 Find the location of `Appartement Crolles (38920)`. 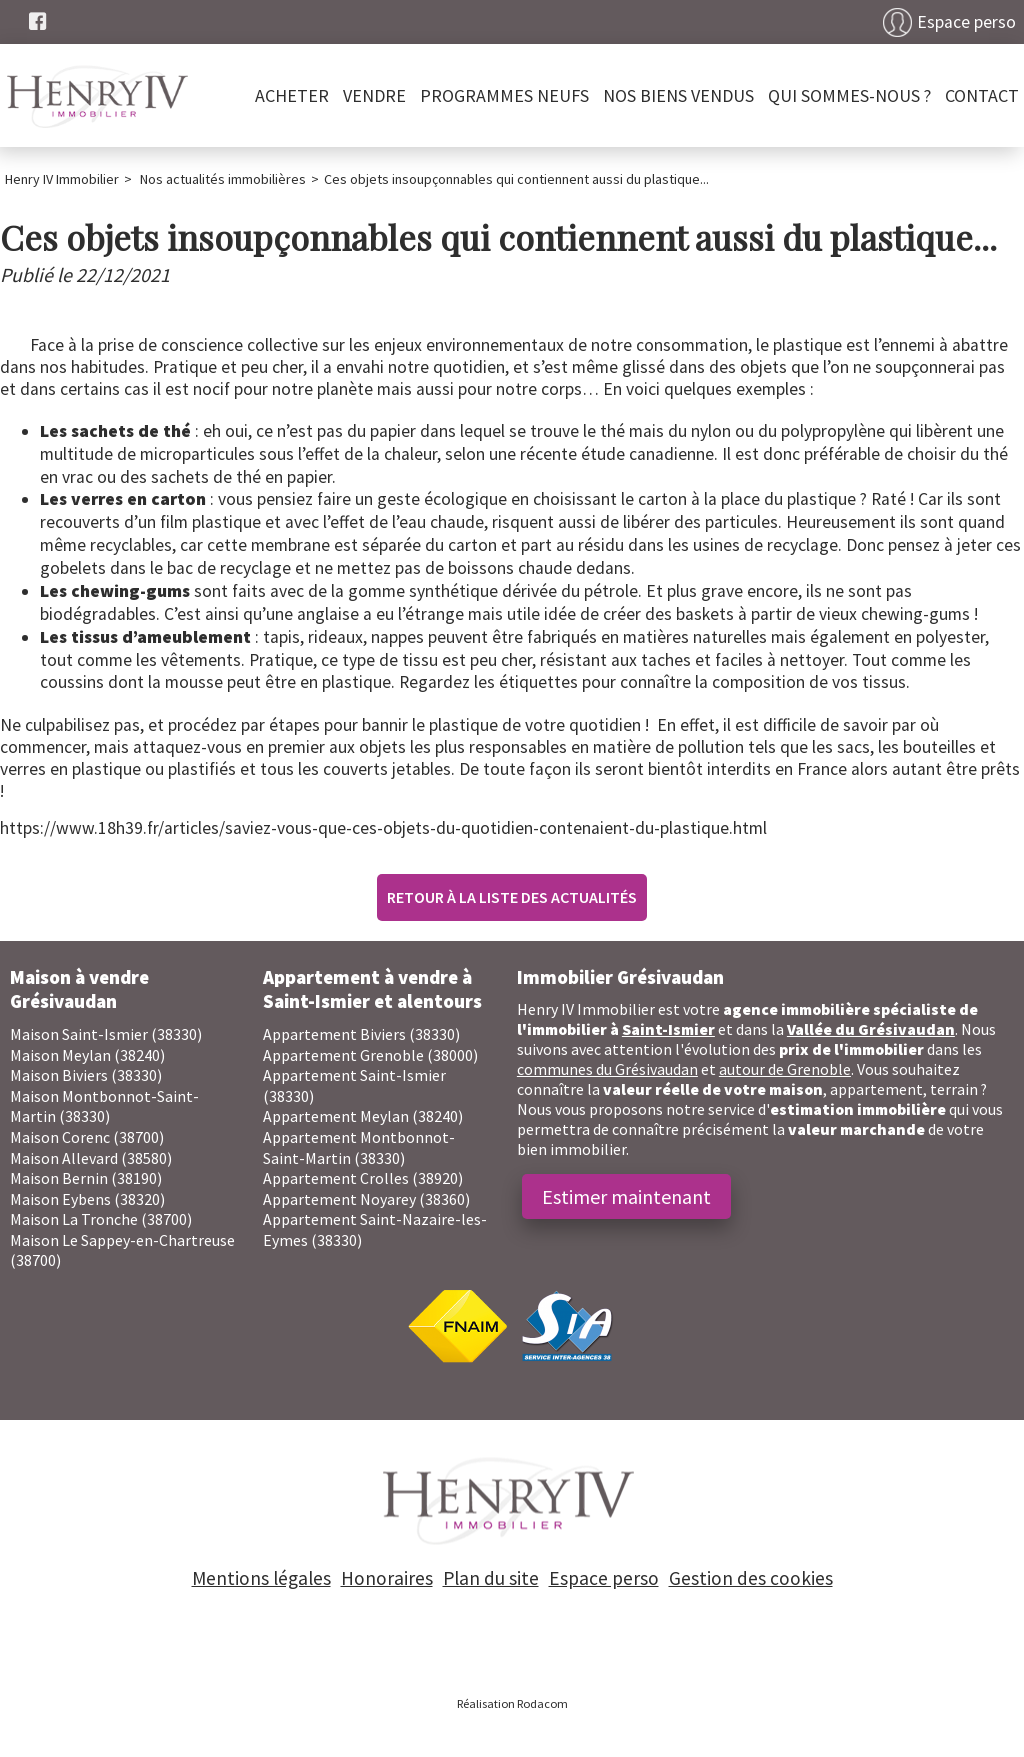

Appartement Crolles (38920) is located at coordinates (363, 1178).